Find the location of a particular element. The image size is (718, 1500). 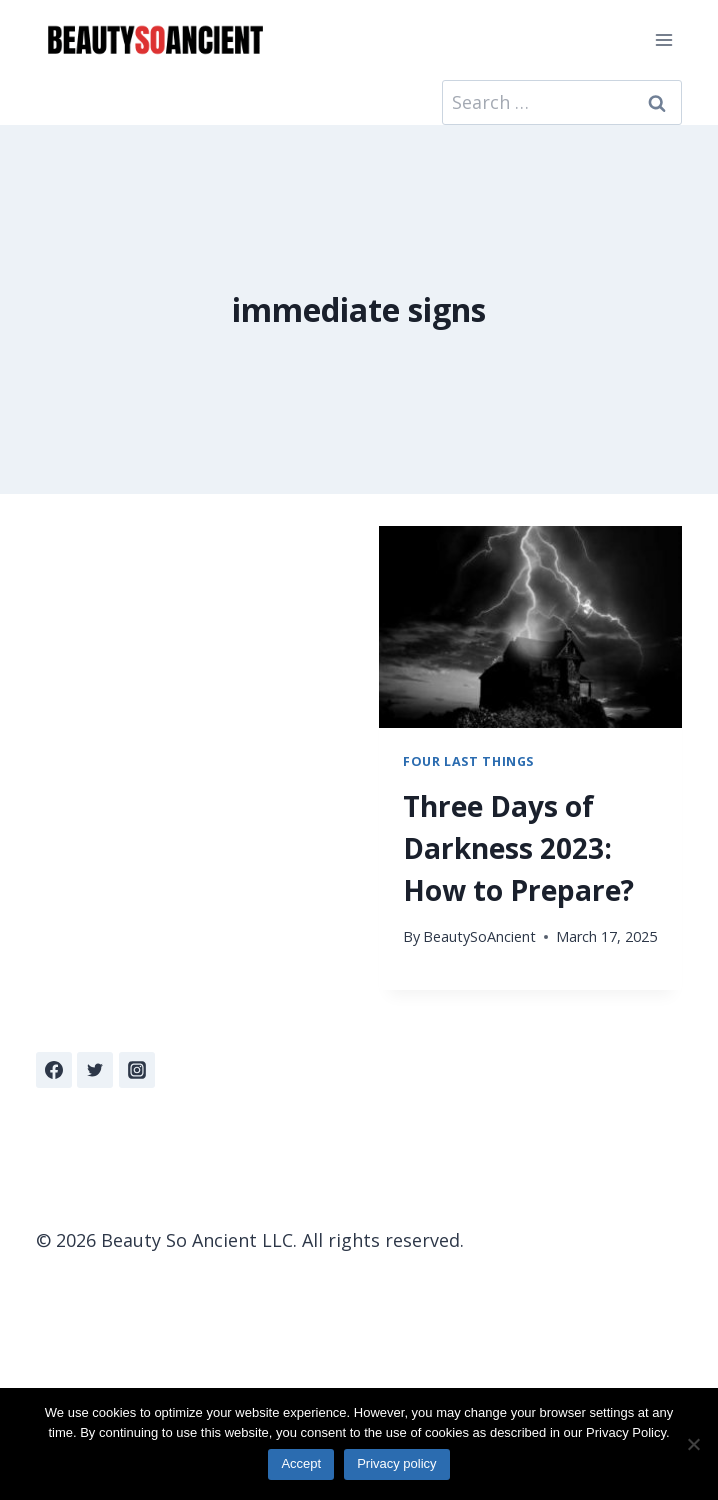

[Open menu] is located at coordinates (663, 39).